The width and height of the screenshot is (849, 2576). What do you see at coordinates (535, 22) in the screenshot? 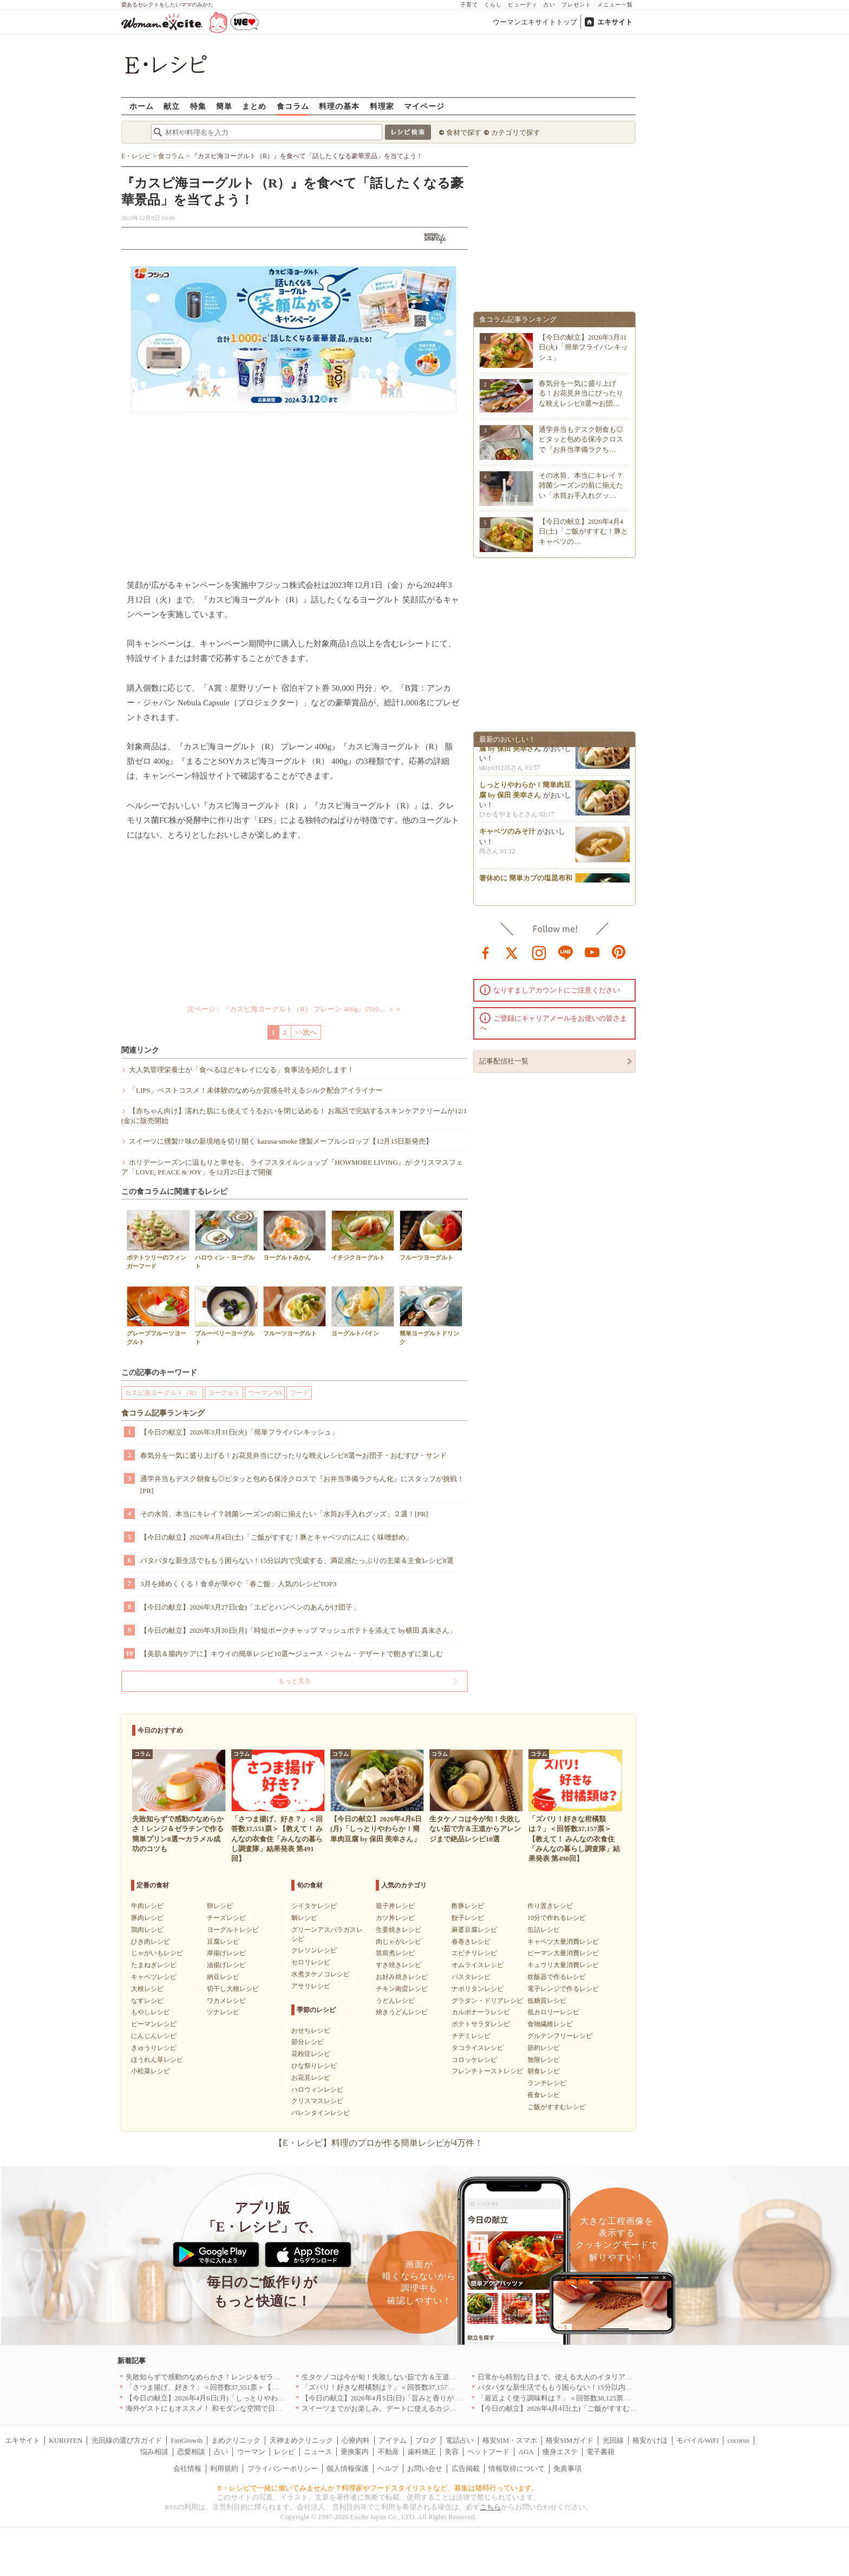
I see `ウーマンエキサイトトップ` at bounding box center [535, 22].